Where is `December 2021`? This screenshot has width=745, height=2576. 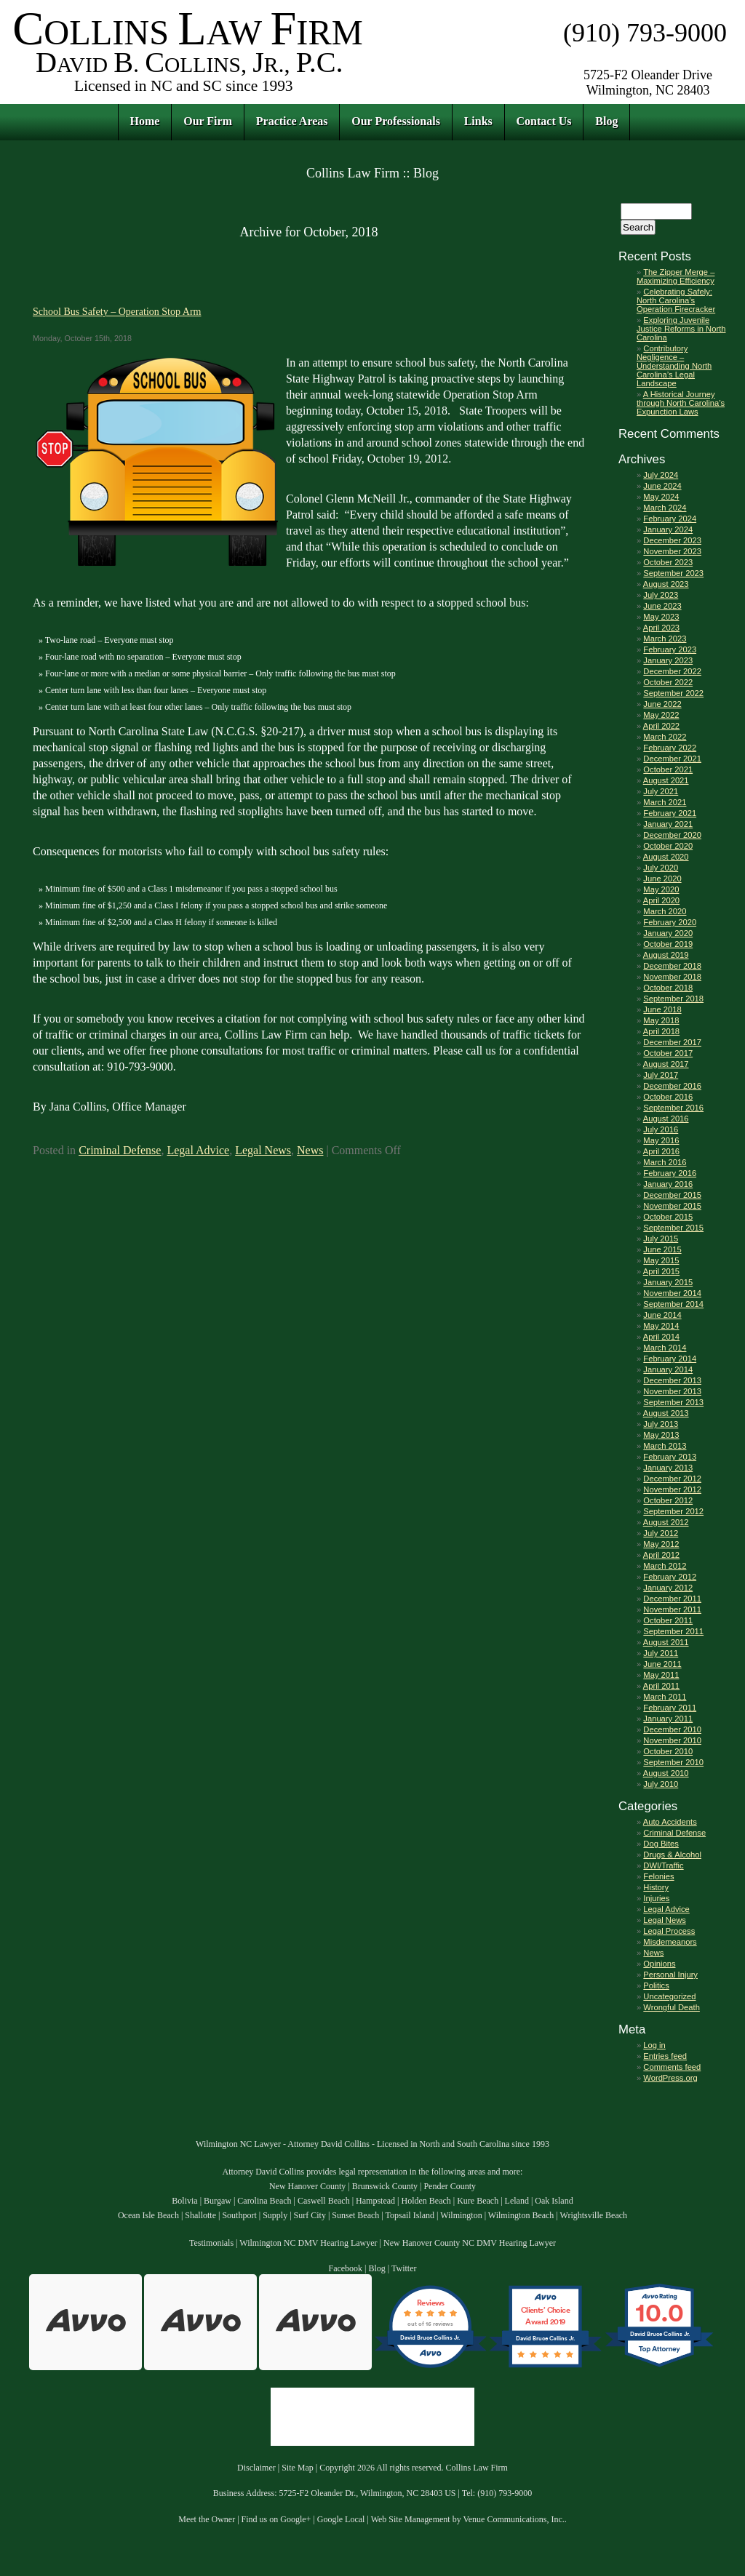 December 2021 is located at coordinates (672, 758).